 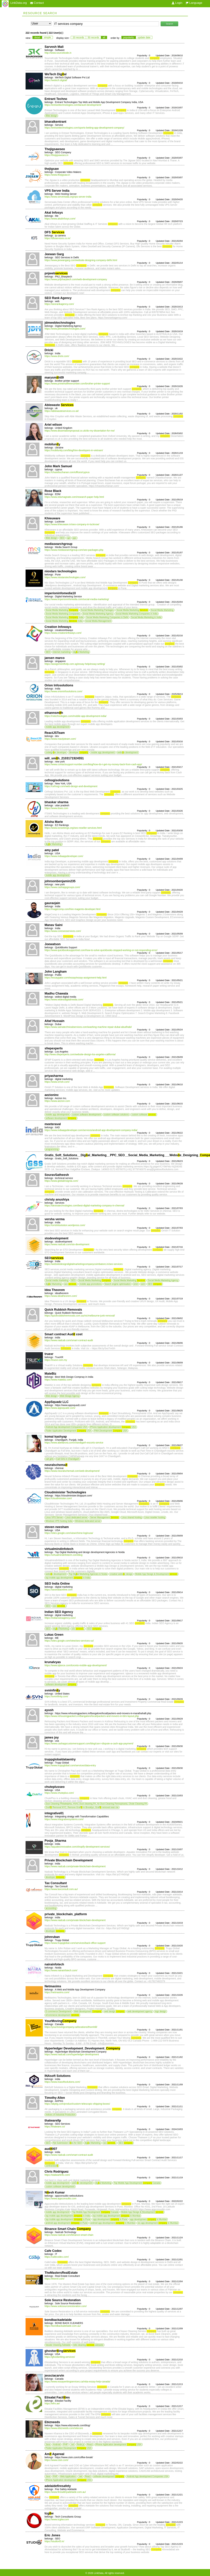 What do you see at coordinates (58, 1379) in the screenshot?
I see `https://www.matebiz.com/` at bounding box center [58, 1379].